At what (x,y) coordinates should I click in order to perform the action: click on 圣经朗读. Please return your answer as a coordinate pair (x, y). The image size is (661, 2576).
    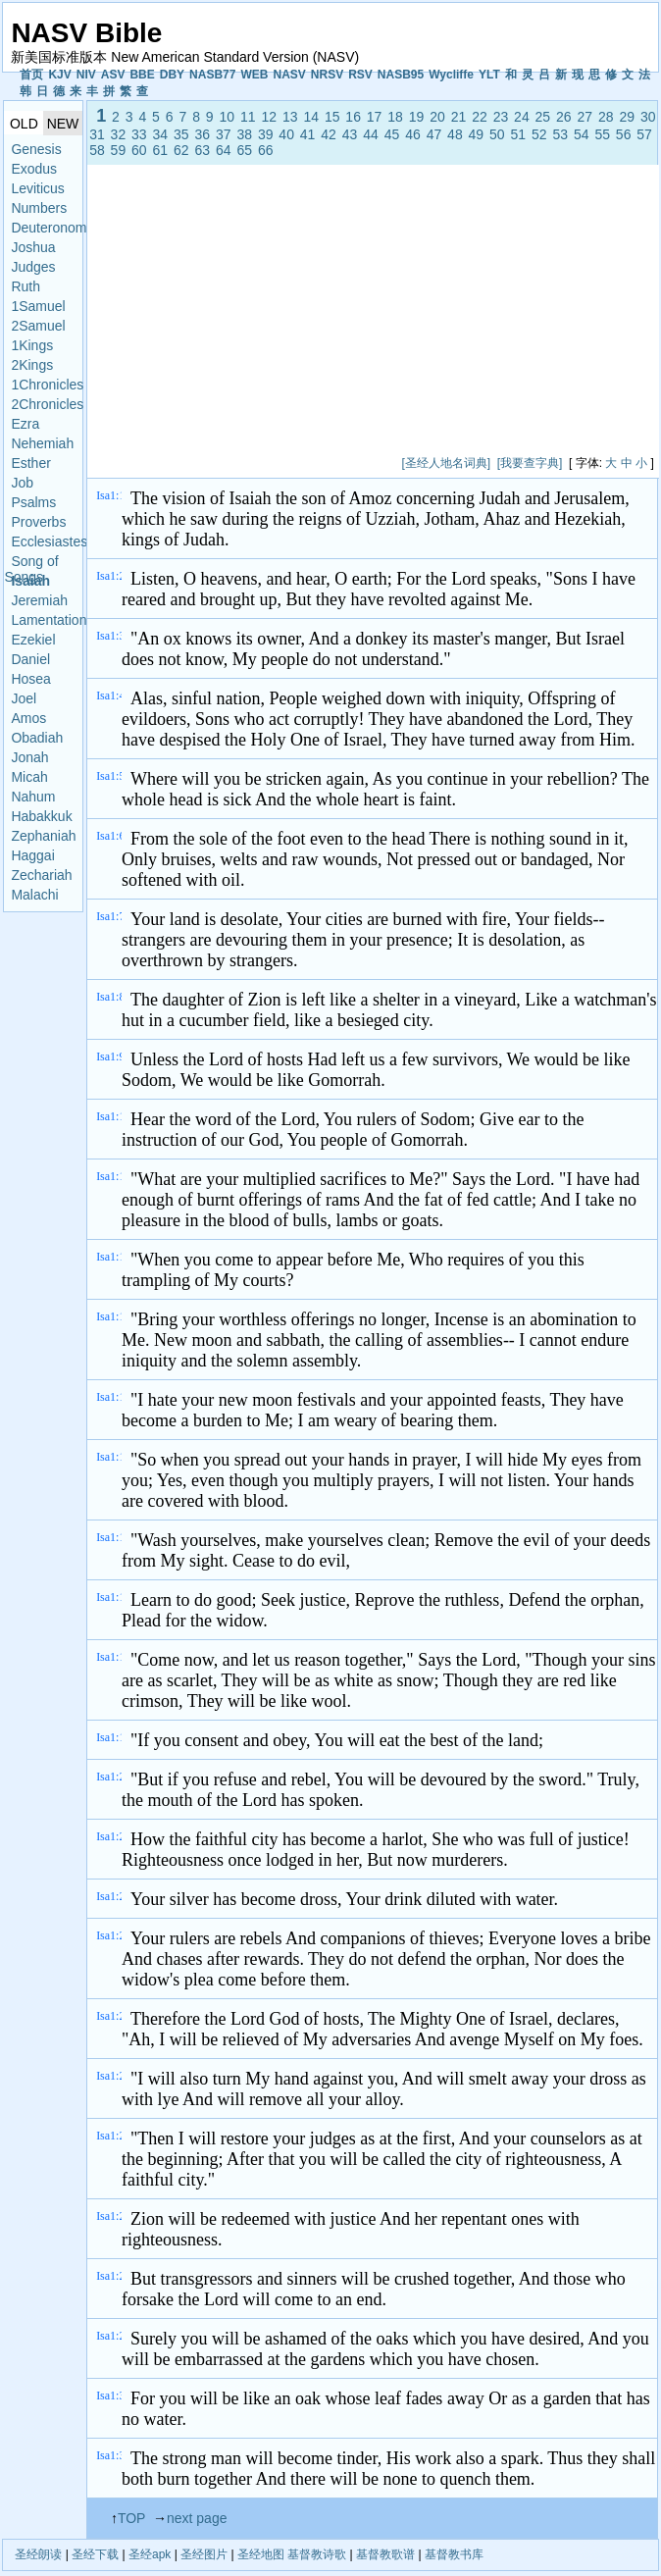
    Looking at the image, I should click on (38, 2554).